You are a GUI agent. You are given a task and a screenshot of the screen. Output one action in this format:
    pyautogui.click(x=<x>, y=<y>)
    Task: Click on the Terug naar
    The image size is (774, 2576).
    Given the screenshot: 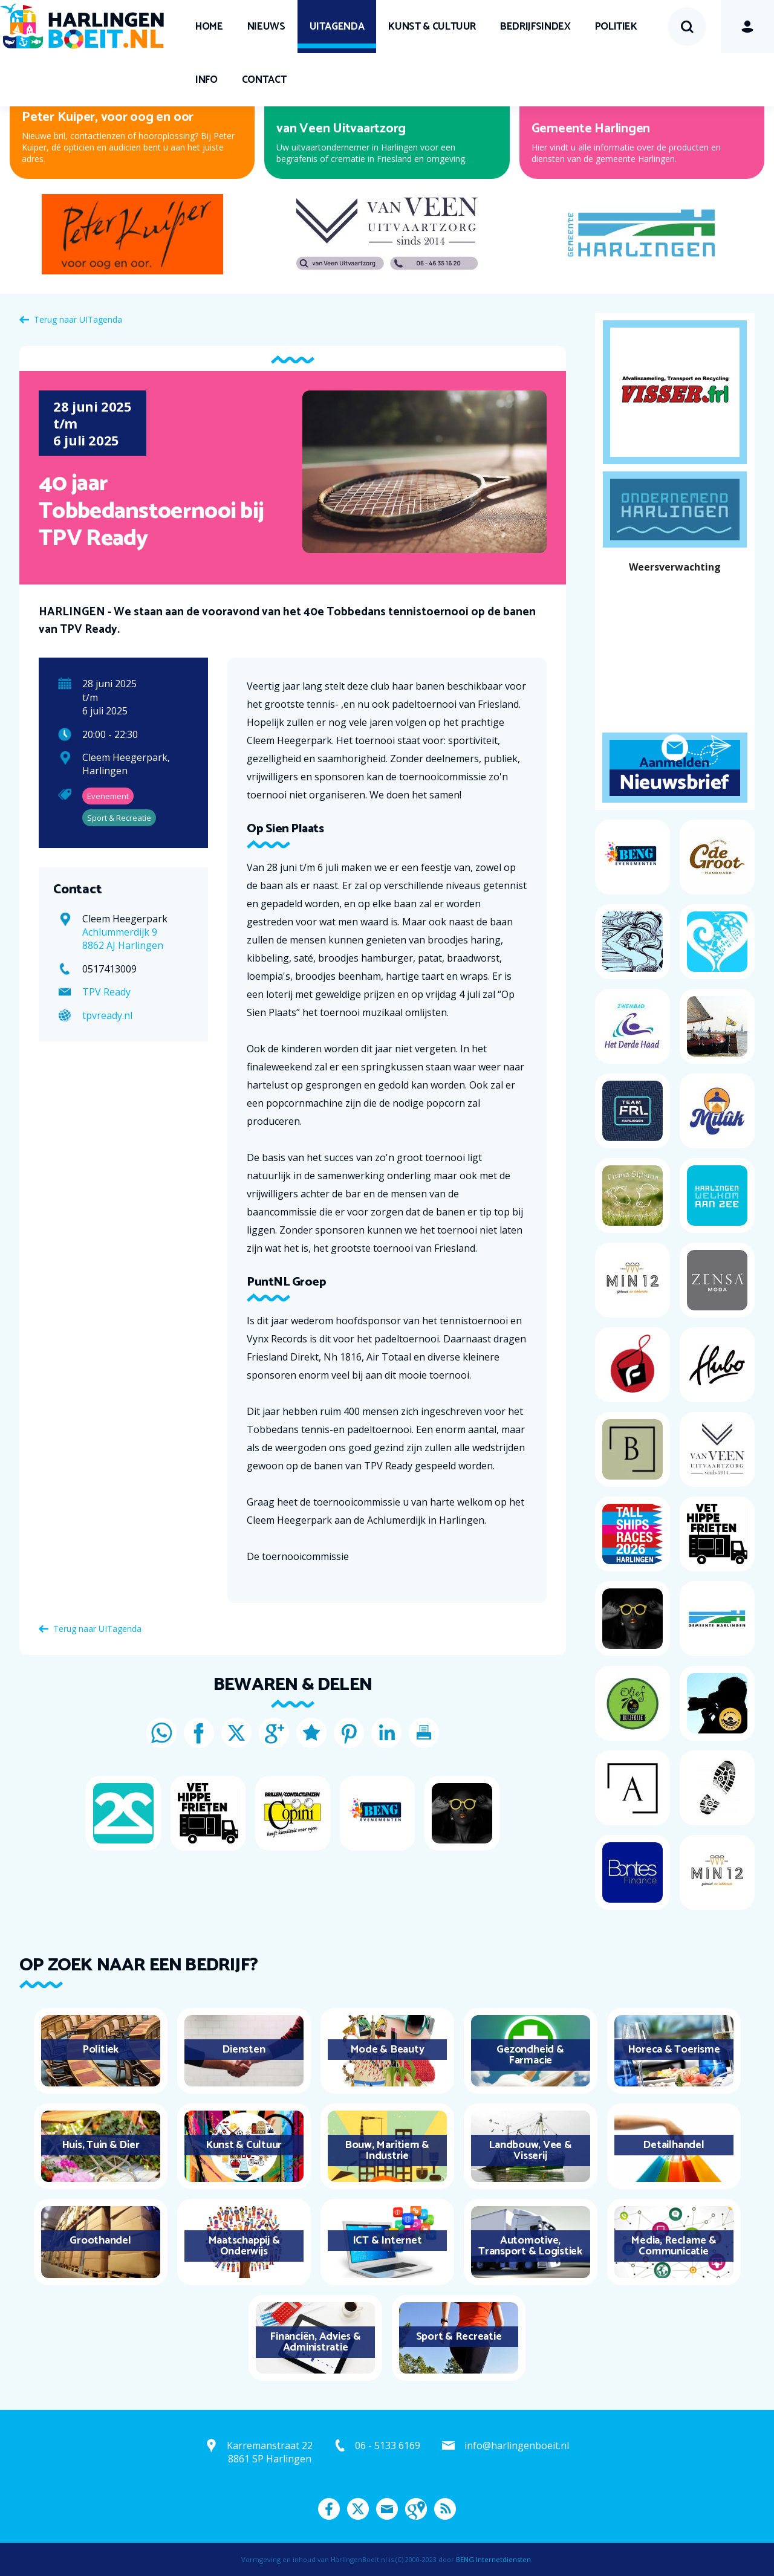 What is the action you would take?
    pyautogui.click(x=78, y=319)
    